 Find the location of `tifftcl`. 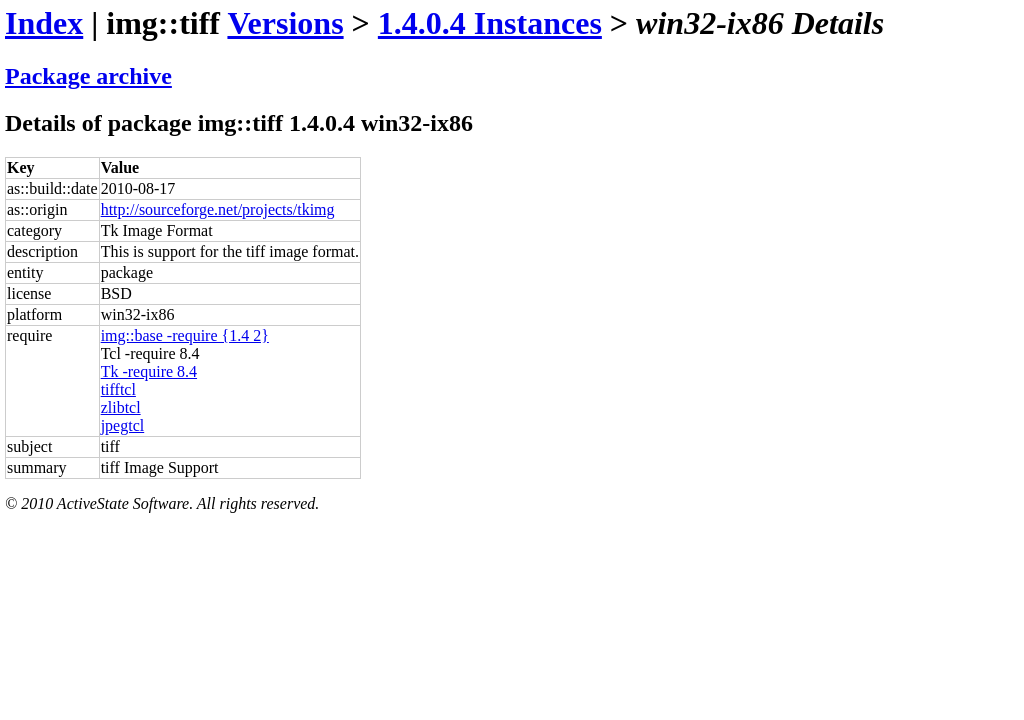

tifftcl is located at coordinates (118, 389).